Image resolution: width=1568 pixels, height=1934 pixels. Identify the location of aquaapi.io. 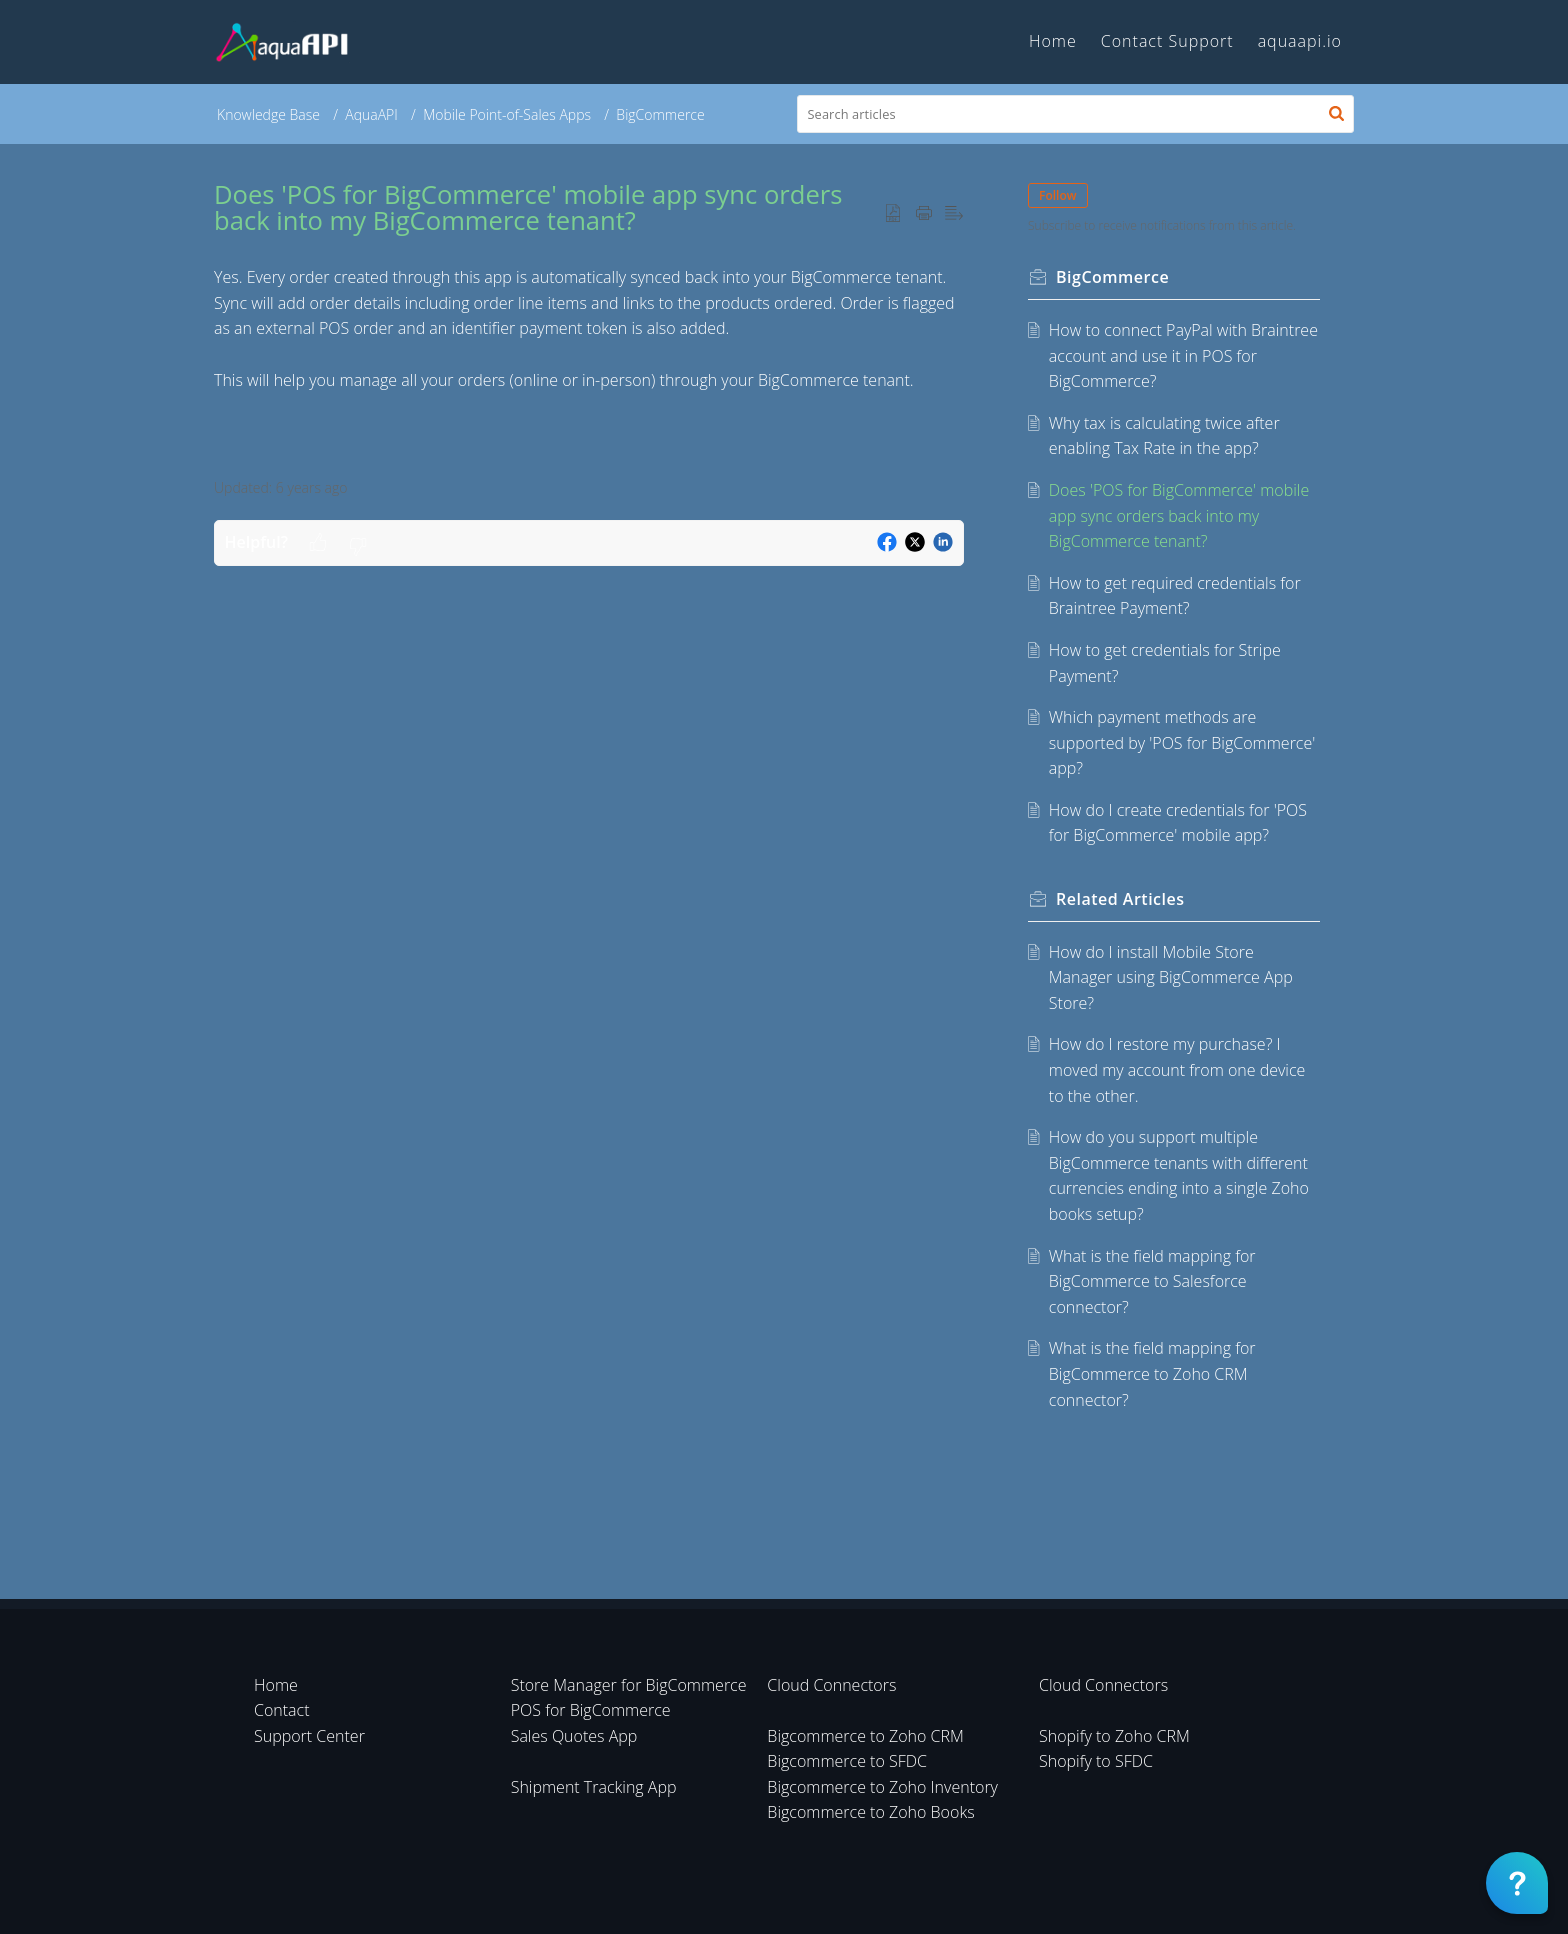
(1300, 41).